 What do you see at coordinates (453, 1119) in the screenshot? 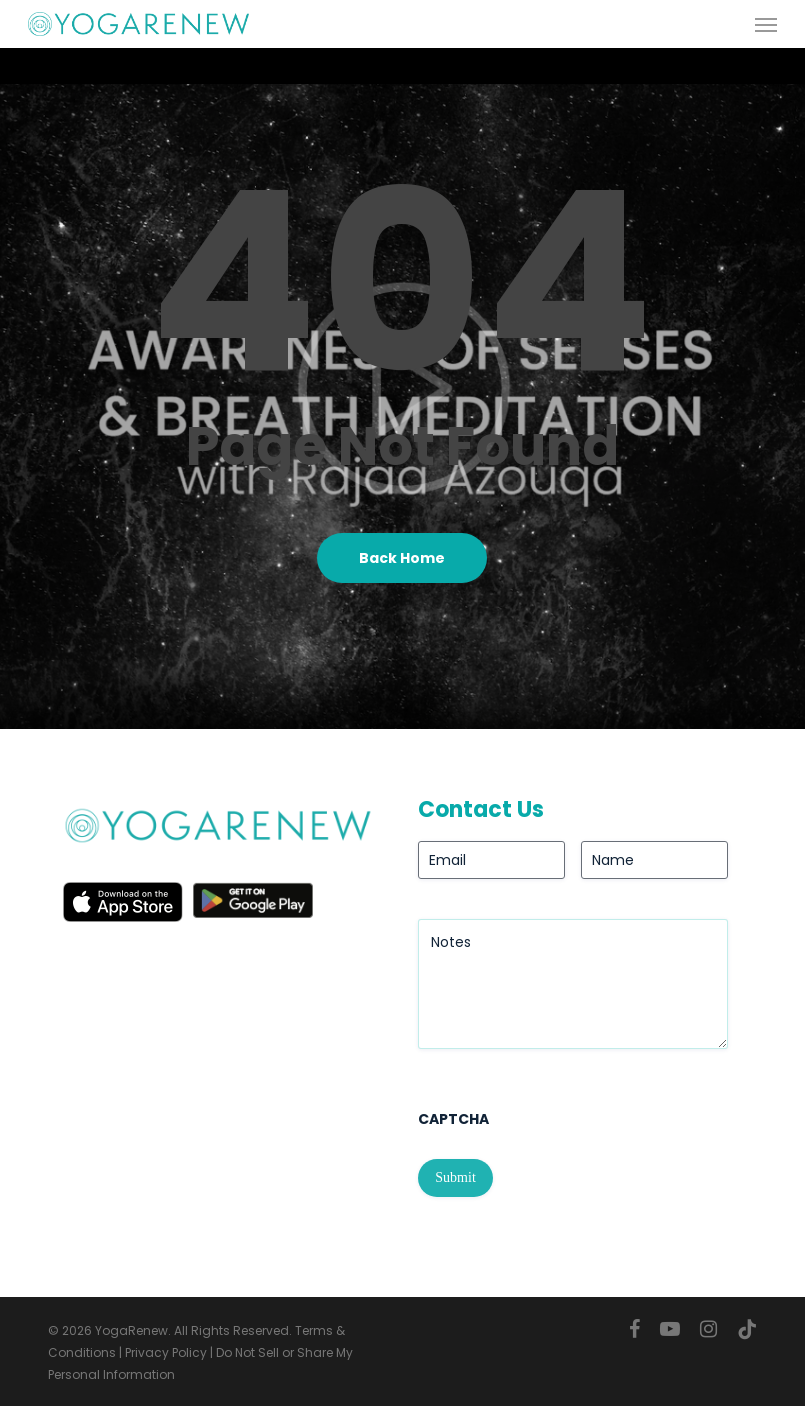
I see `CAPTCHA` at bounding box center [453, 1119].